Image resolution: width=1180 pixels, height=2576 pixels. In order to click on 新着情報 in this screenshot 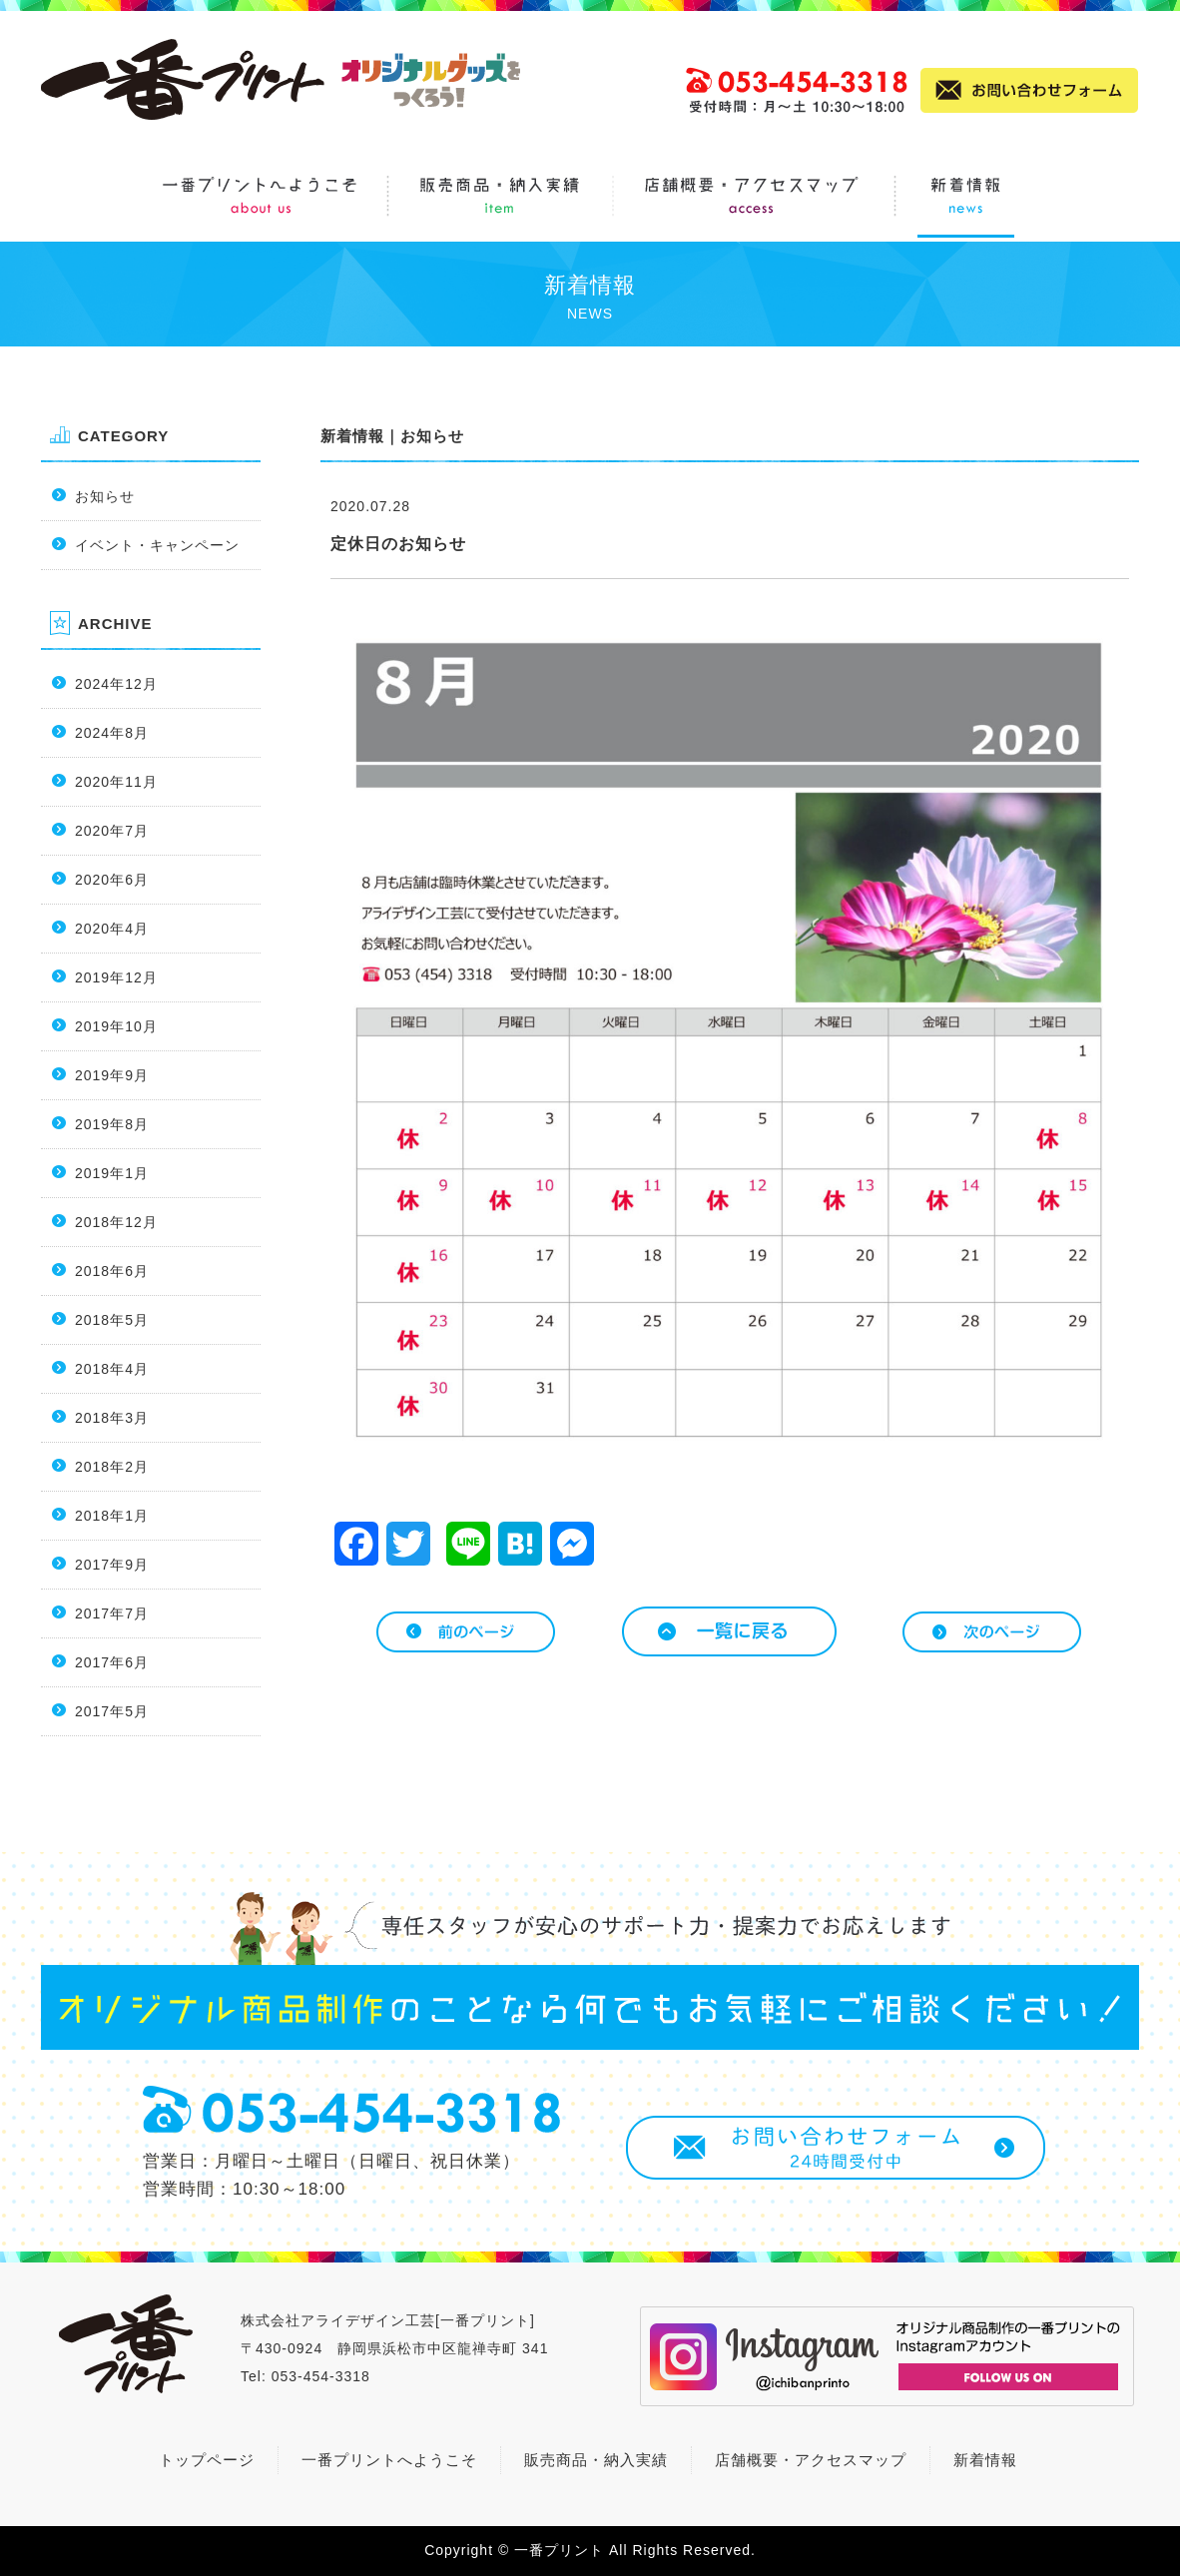, I will do `click(352, 435)`.